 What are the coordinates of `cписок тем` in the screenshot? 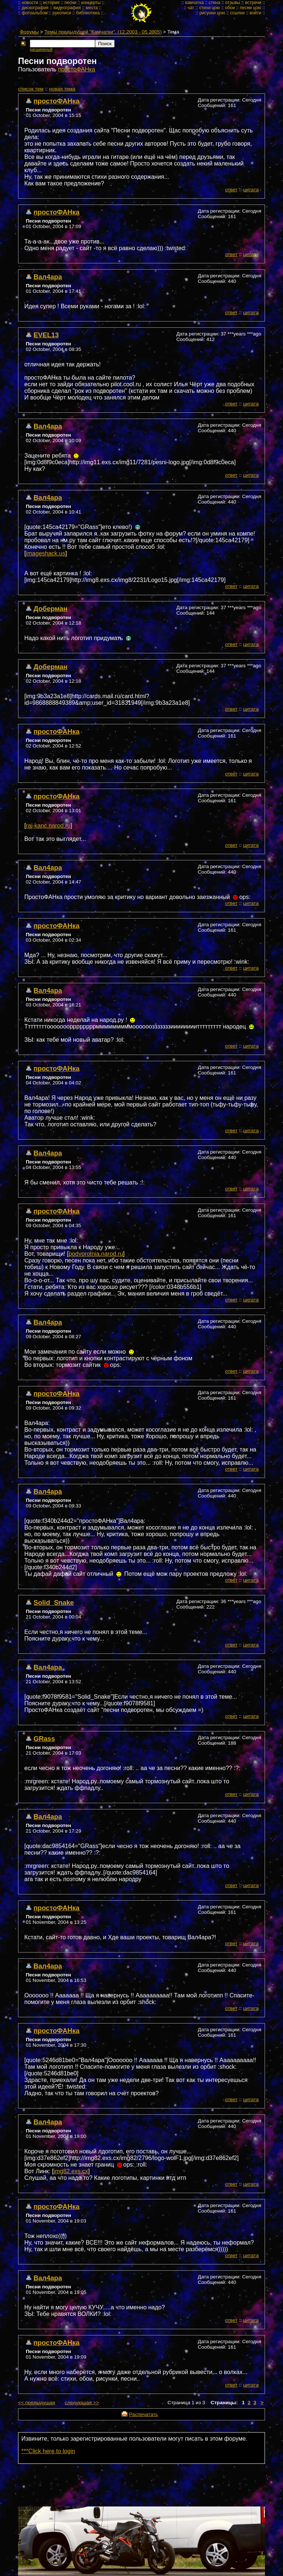 It's located at (30, 89).